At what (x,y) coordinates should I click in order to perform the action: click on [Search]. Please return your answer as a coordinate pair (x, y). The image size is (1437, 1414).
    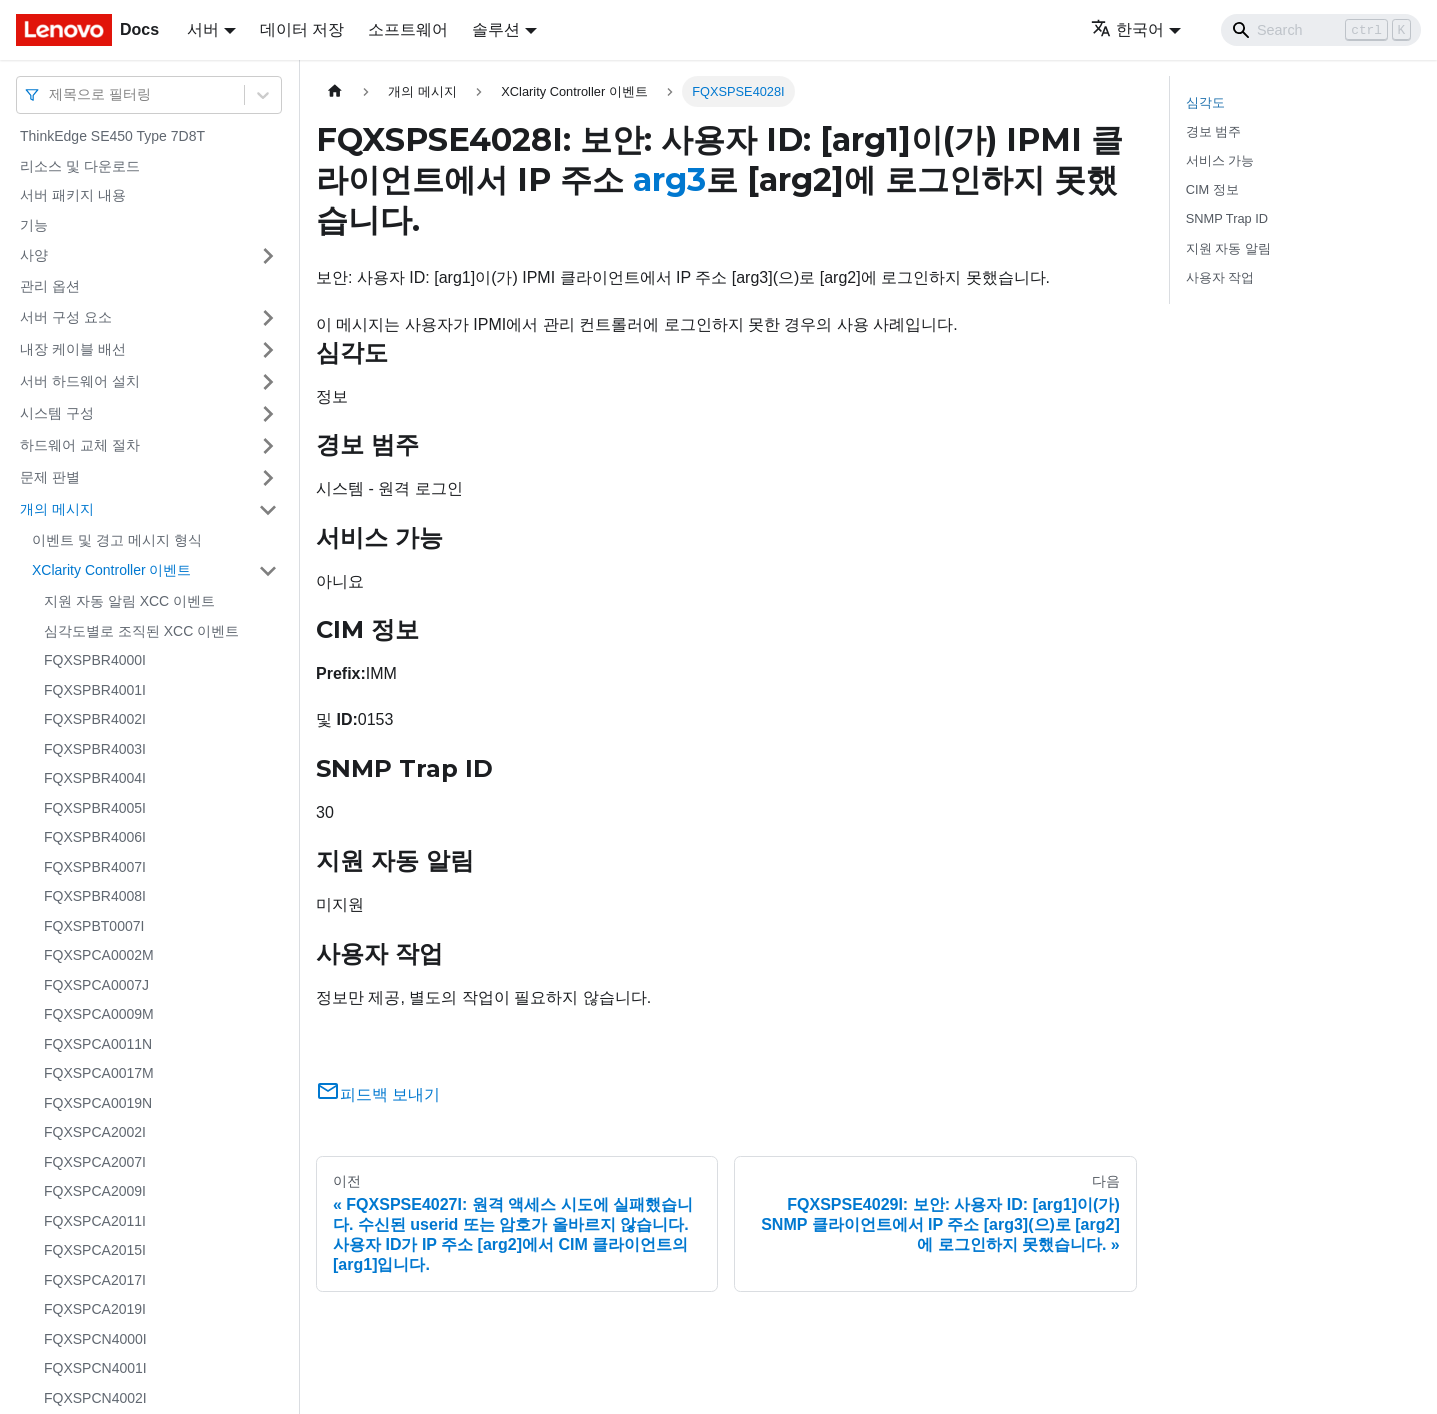
    Looking at the image, I should click on (1321, 30).